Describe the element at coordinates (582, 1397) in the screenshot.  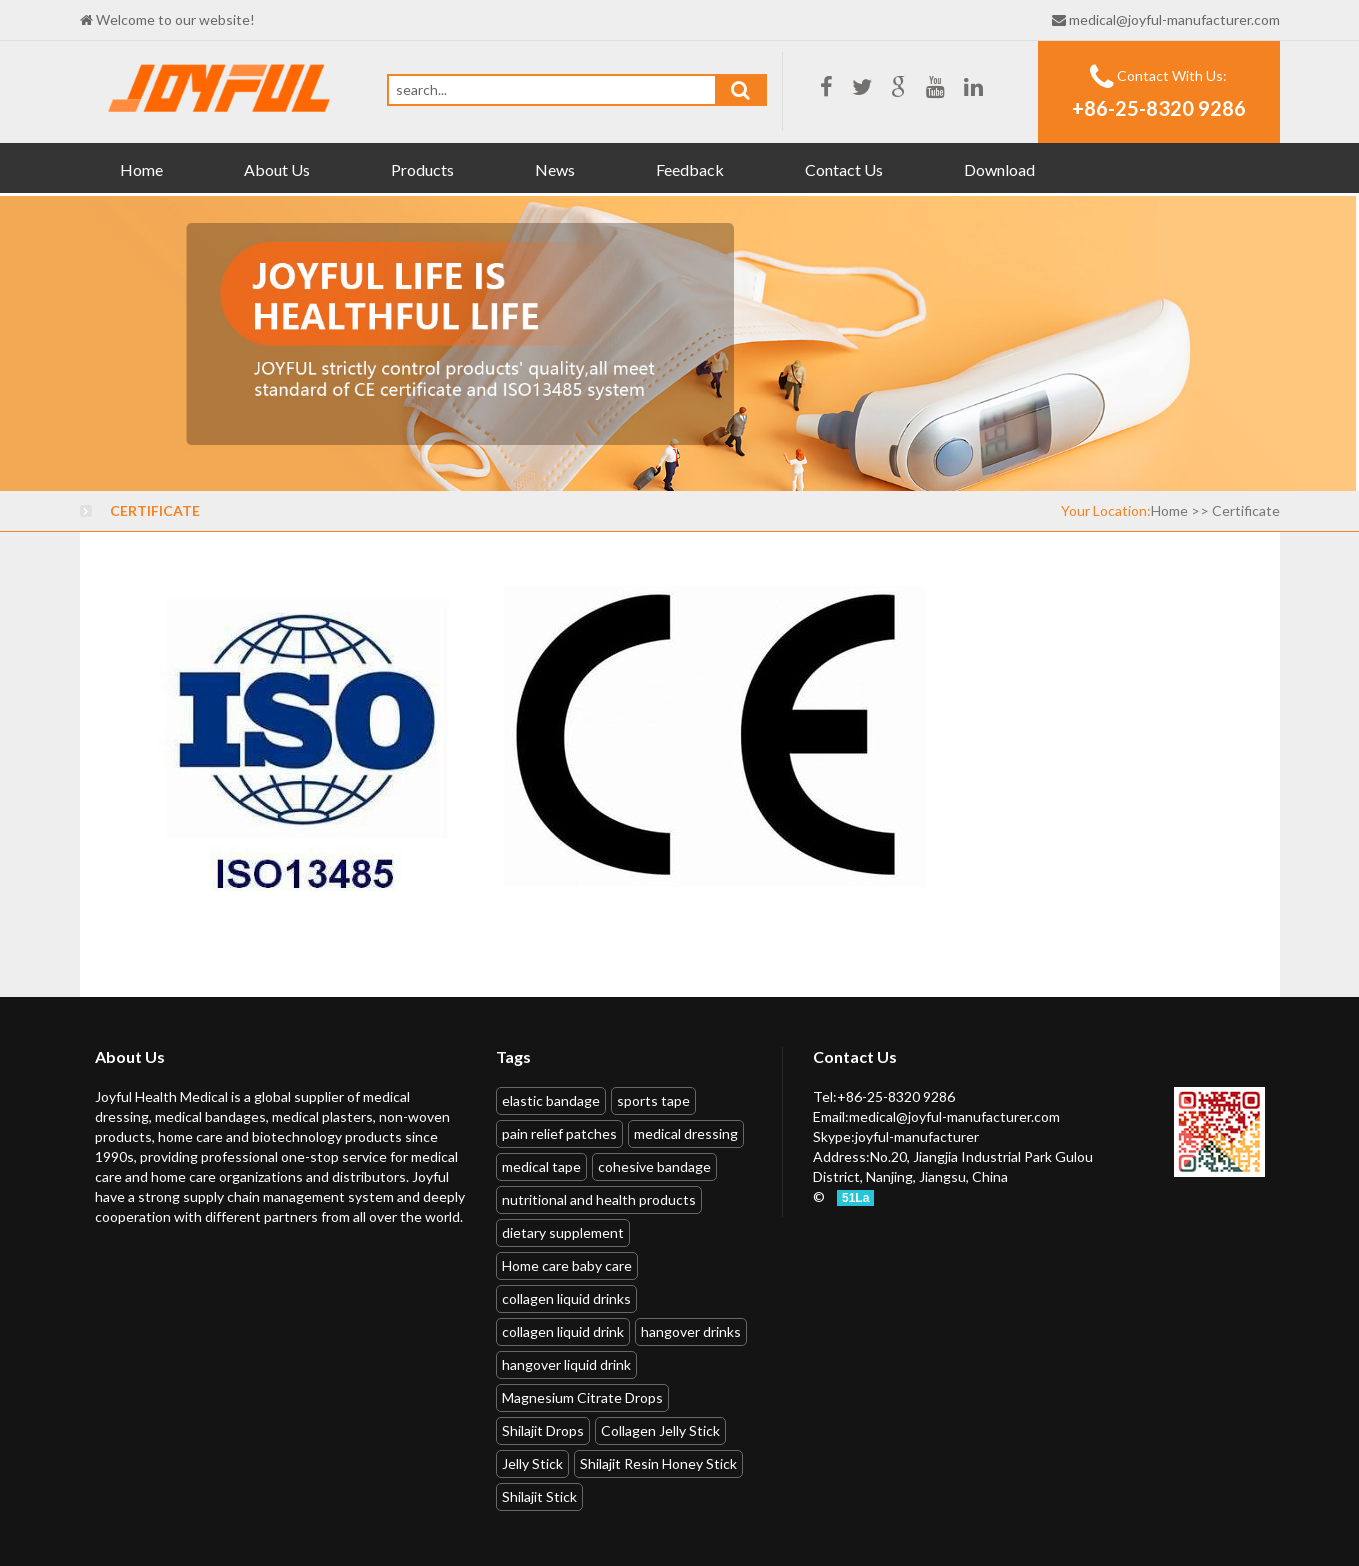
I see `Magnesium Citrate Drops` at that location.